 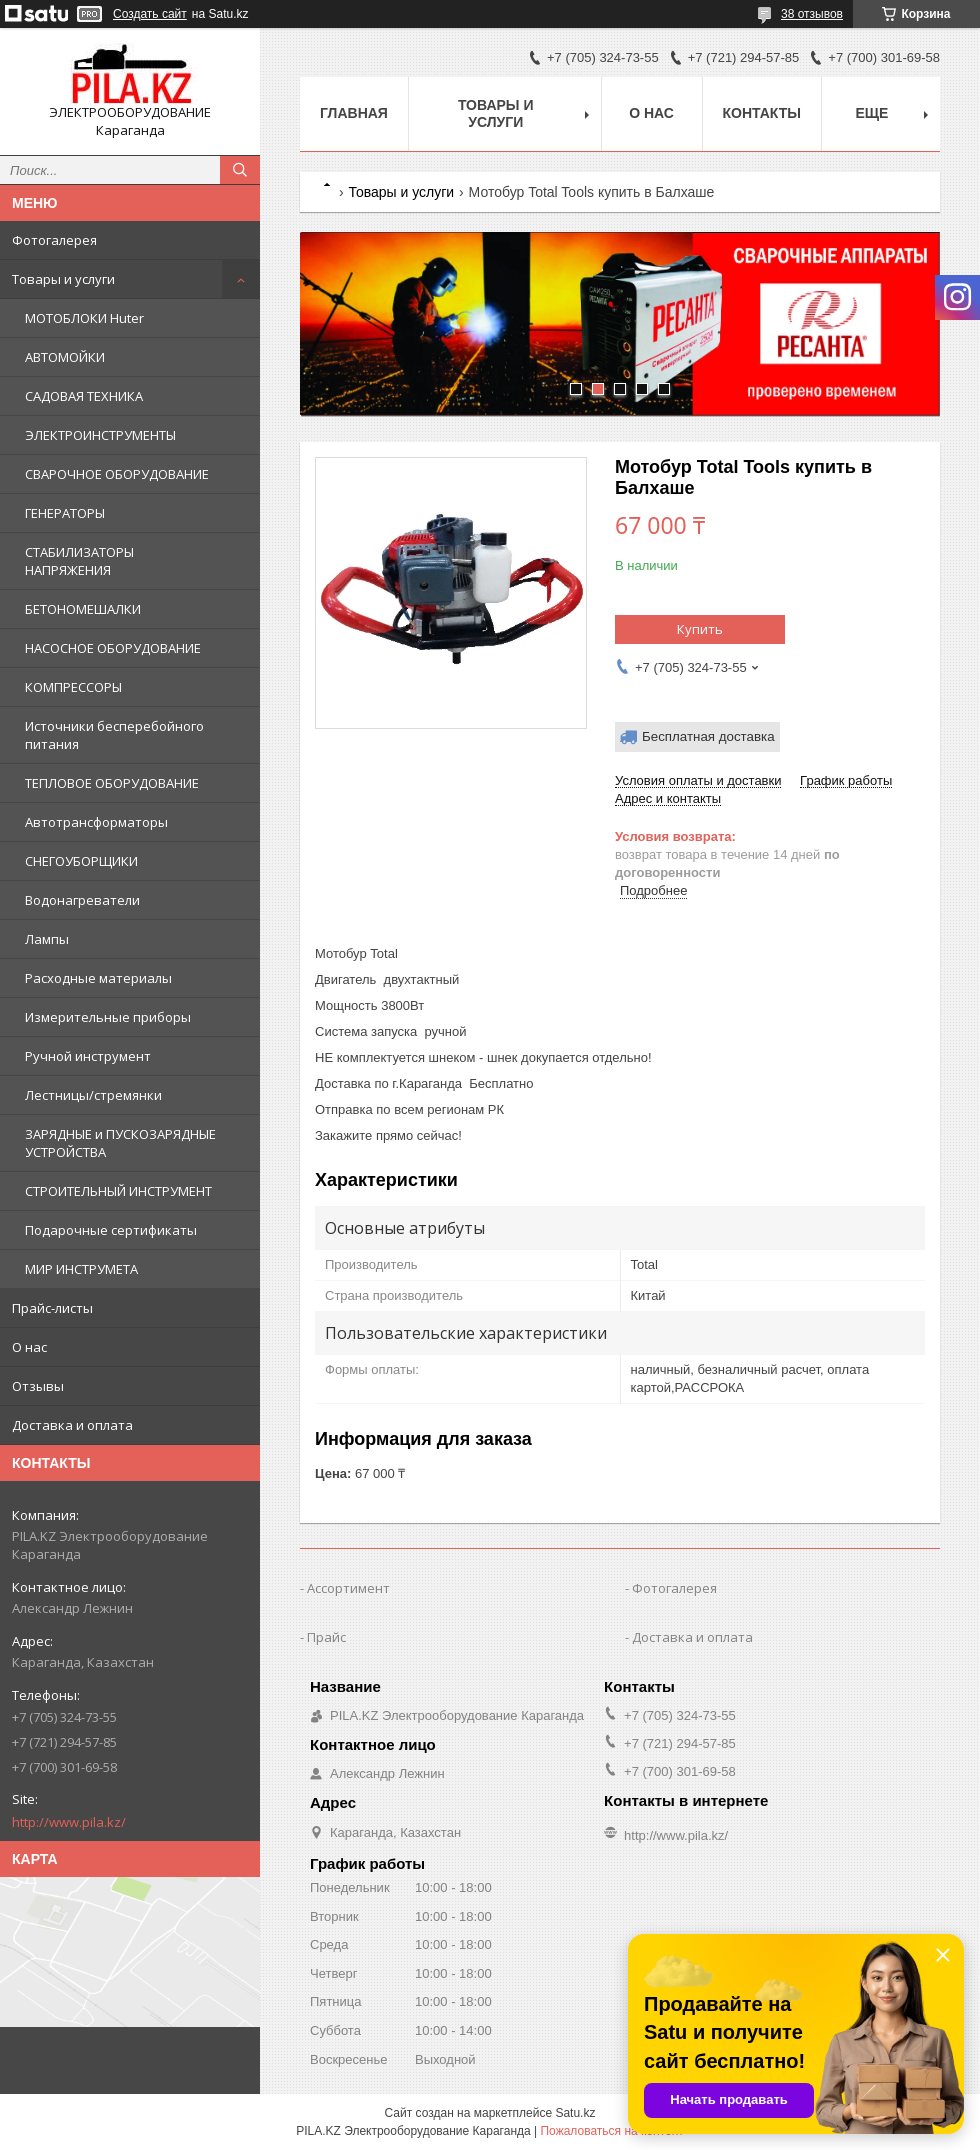 I want to click on Водонагреватели, so click(x=82, y=900).